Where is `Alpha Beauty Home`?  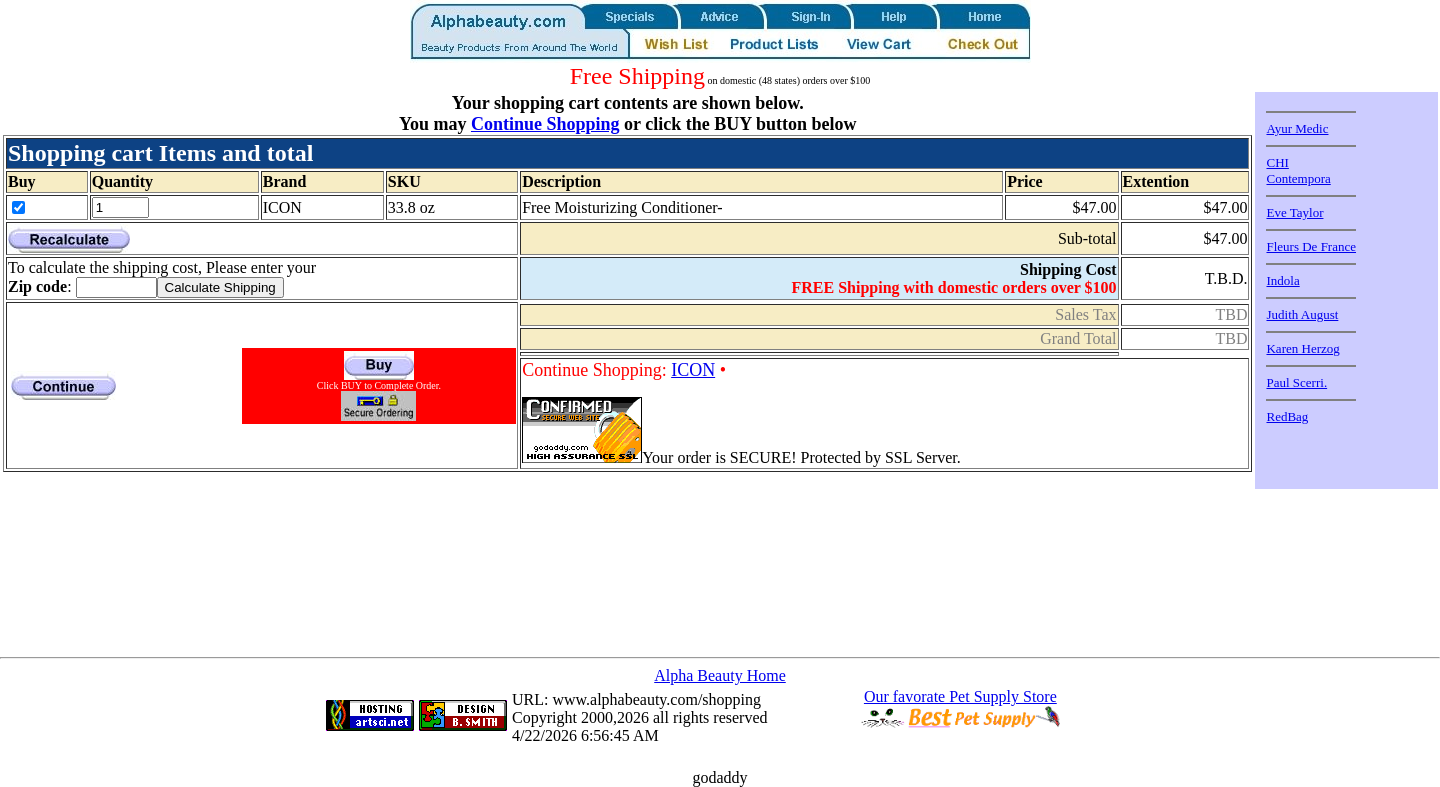
Alpha Beauty Home is located at coordinates (720, 675).